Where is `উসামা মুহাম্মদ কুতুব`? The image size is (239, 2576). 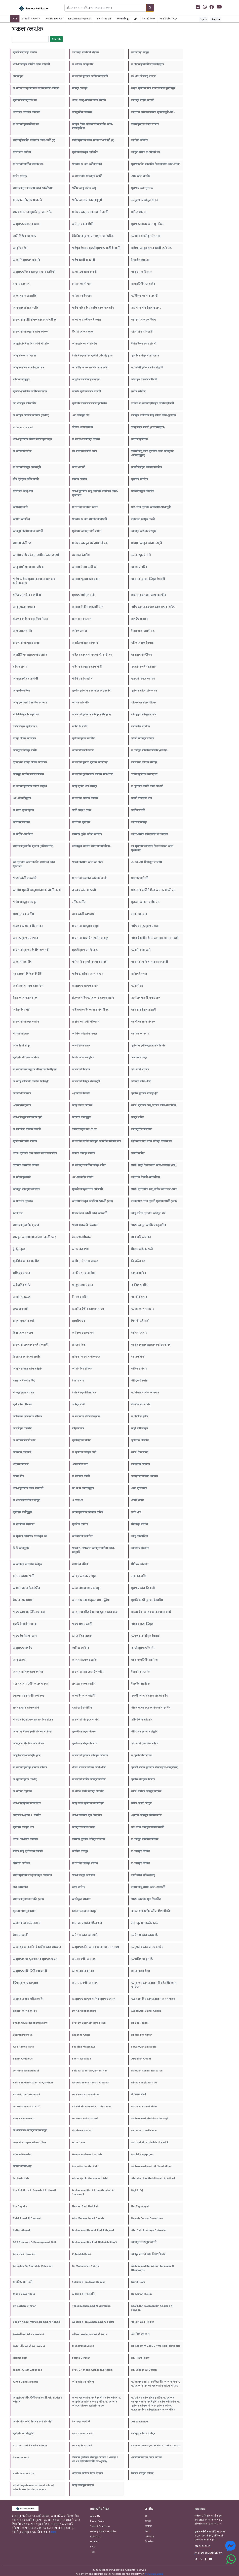 উসামা মুহাম্মদ কুতুব is located at coordinates (82, 332).